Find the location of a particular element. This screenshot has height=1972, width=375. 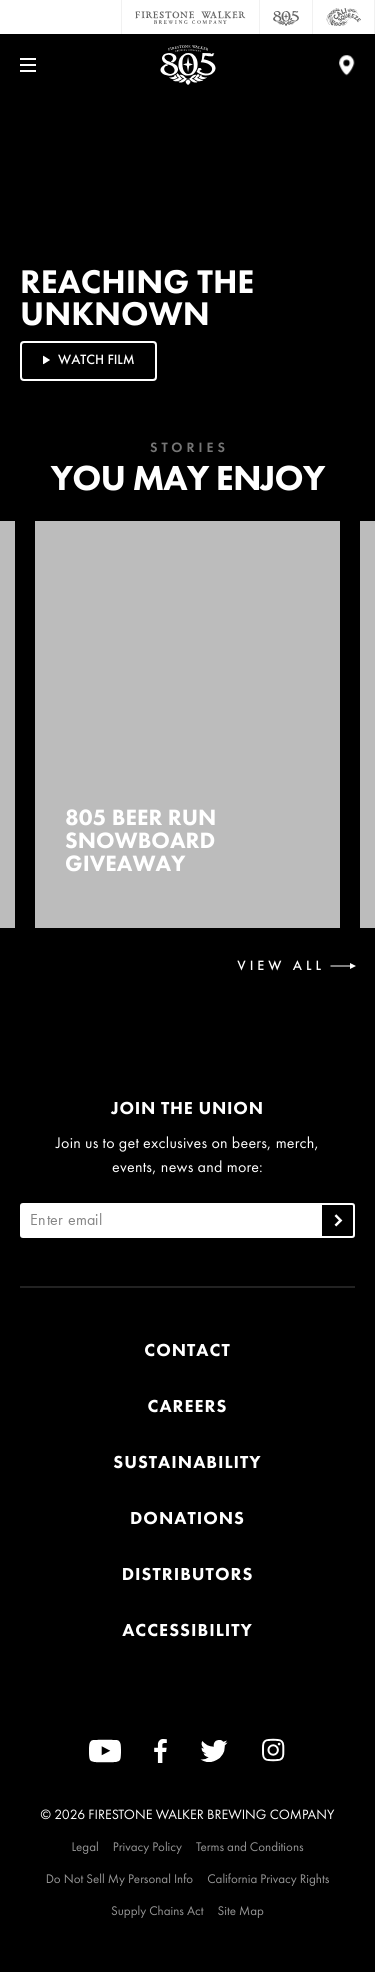

Site Map is located at coordinates (241, 1910).